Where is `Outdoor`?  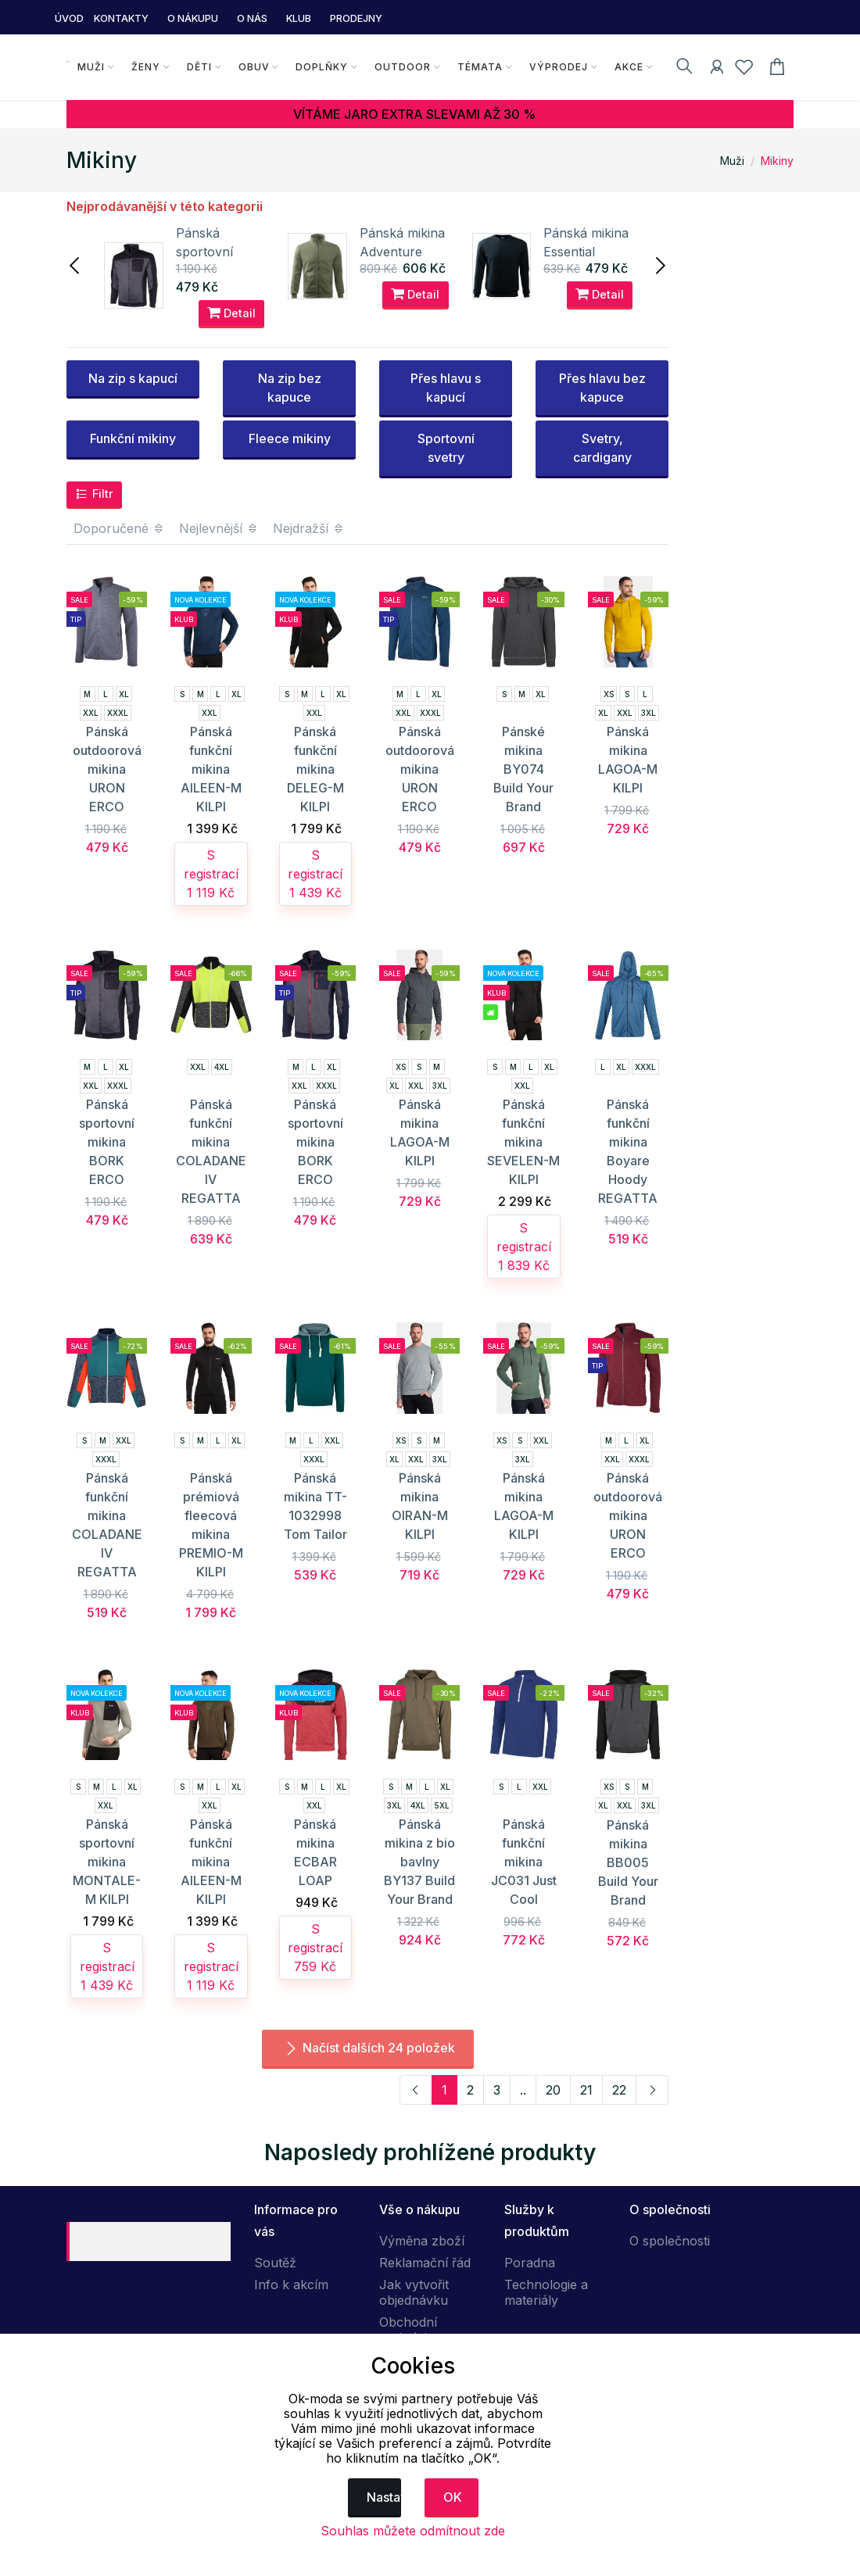
Outdoor is located at coordinates (400, 67).